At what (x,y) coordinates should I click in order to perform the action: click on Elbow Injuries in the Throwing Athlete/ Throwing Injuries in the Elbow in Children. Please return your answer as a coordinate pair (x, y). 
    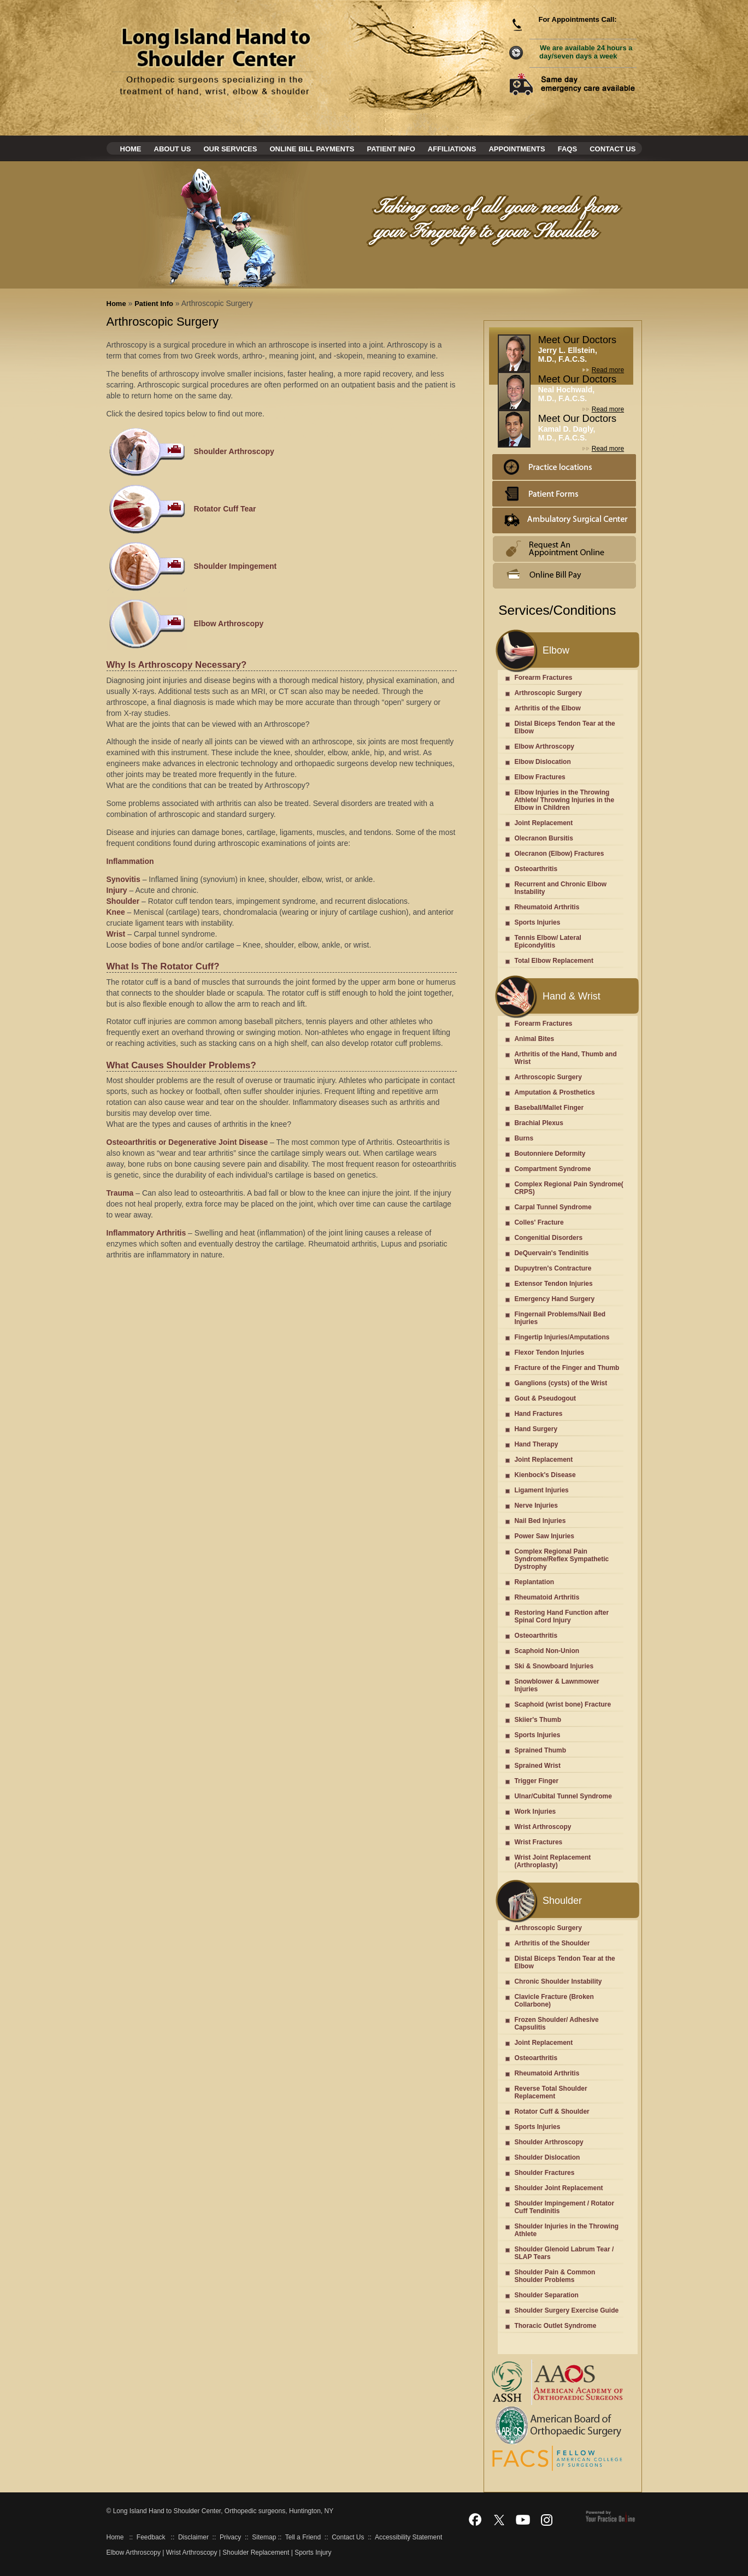
    Looking at the image, I should click on (564, 800).